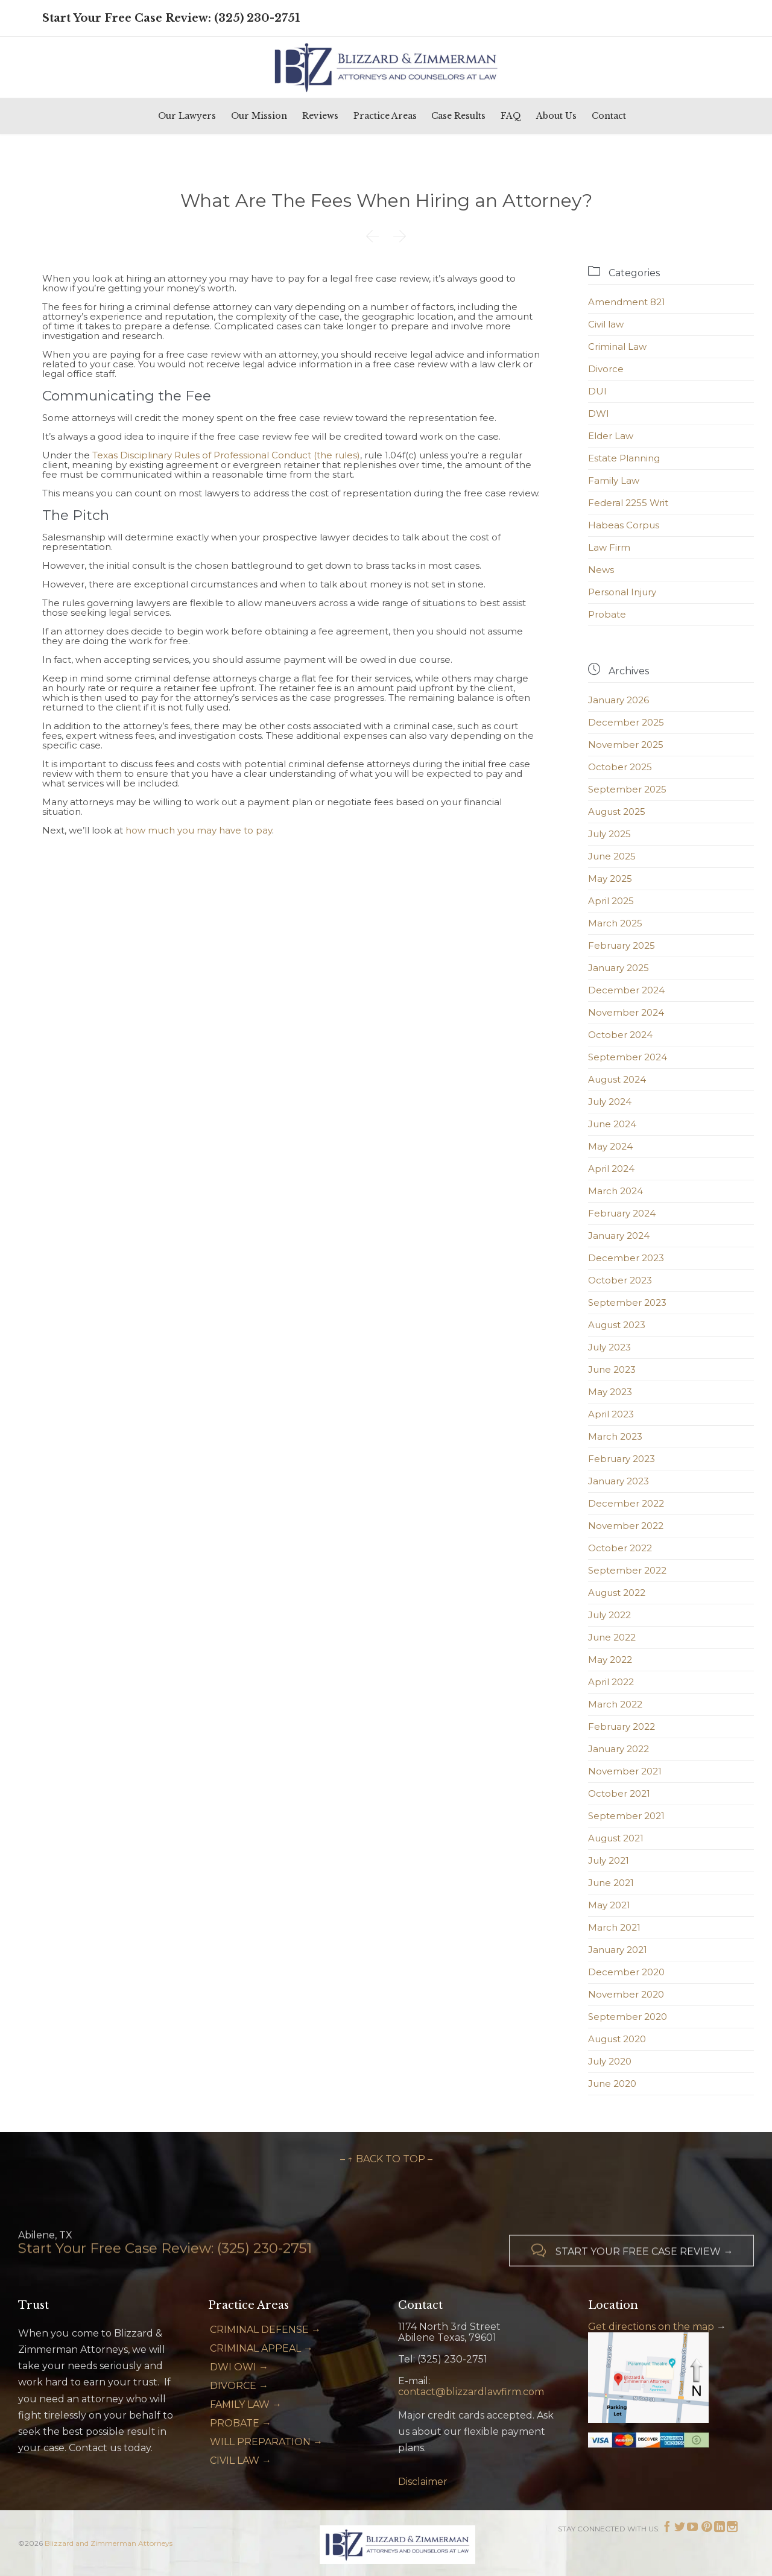 Image resolution: width=772 pixels, height=2576 pixels. Describe the element at coordinates (610, 1659) in the screenshot. I see `May 2022` at that location.